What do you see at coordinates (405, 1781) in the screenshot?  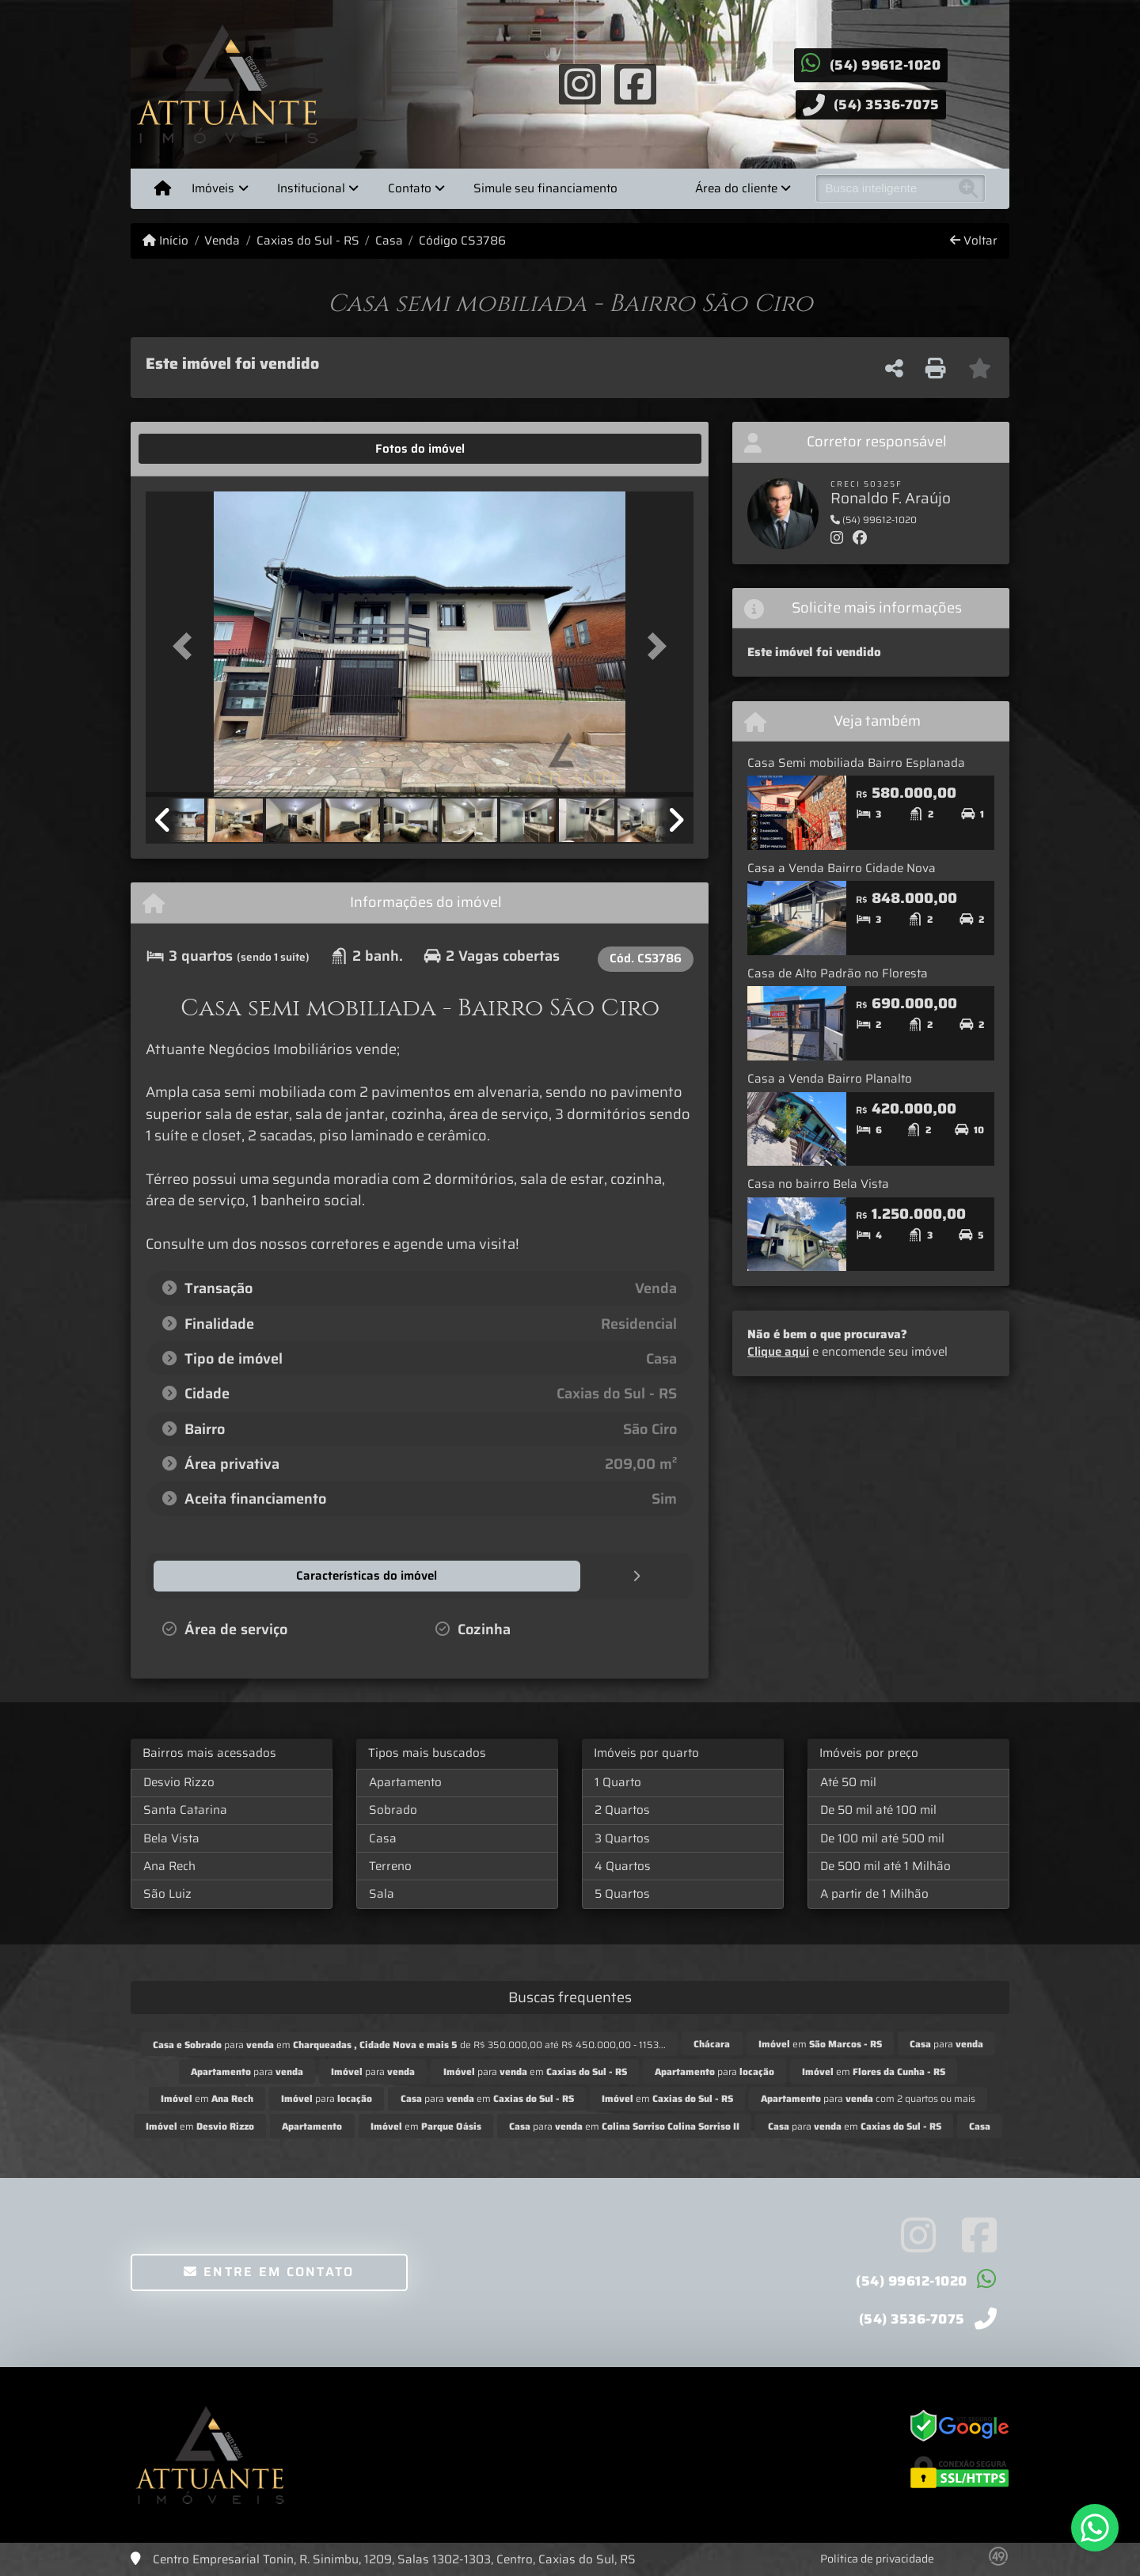 I see `Apartamento` at bounding box center [405, 1781].